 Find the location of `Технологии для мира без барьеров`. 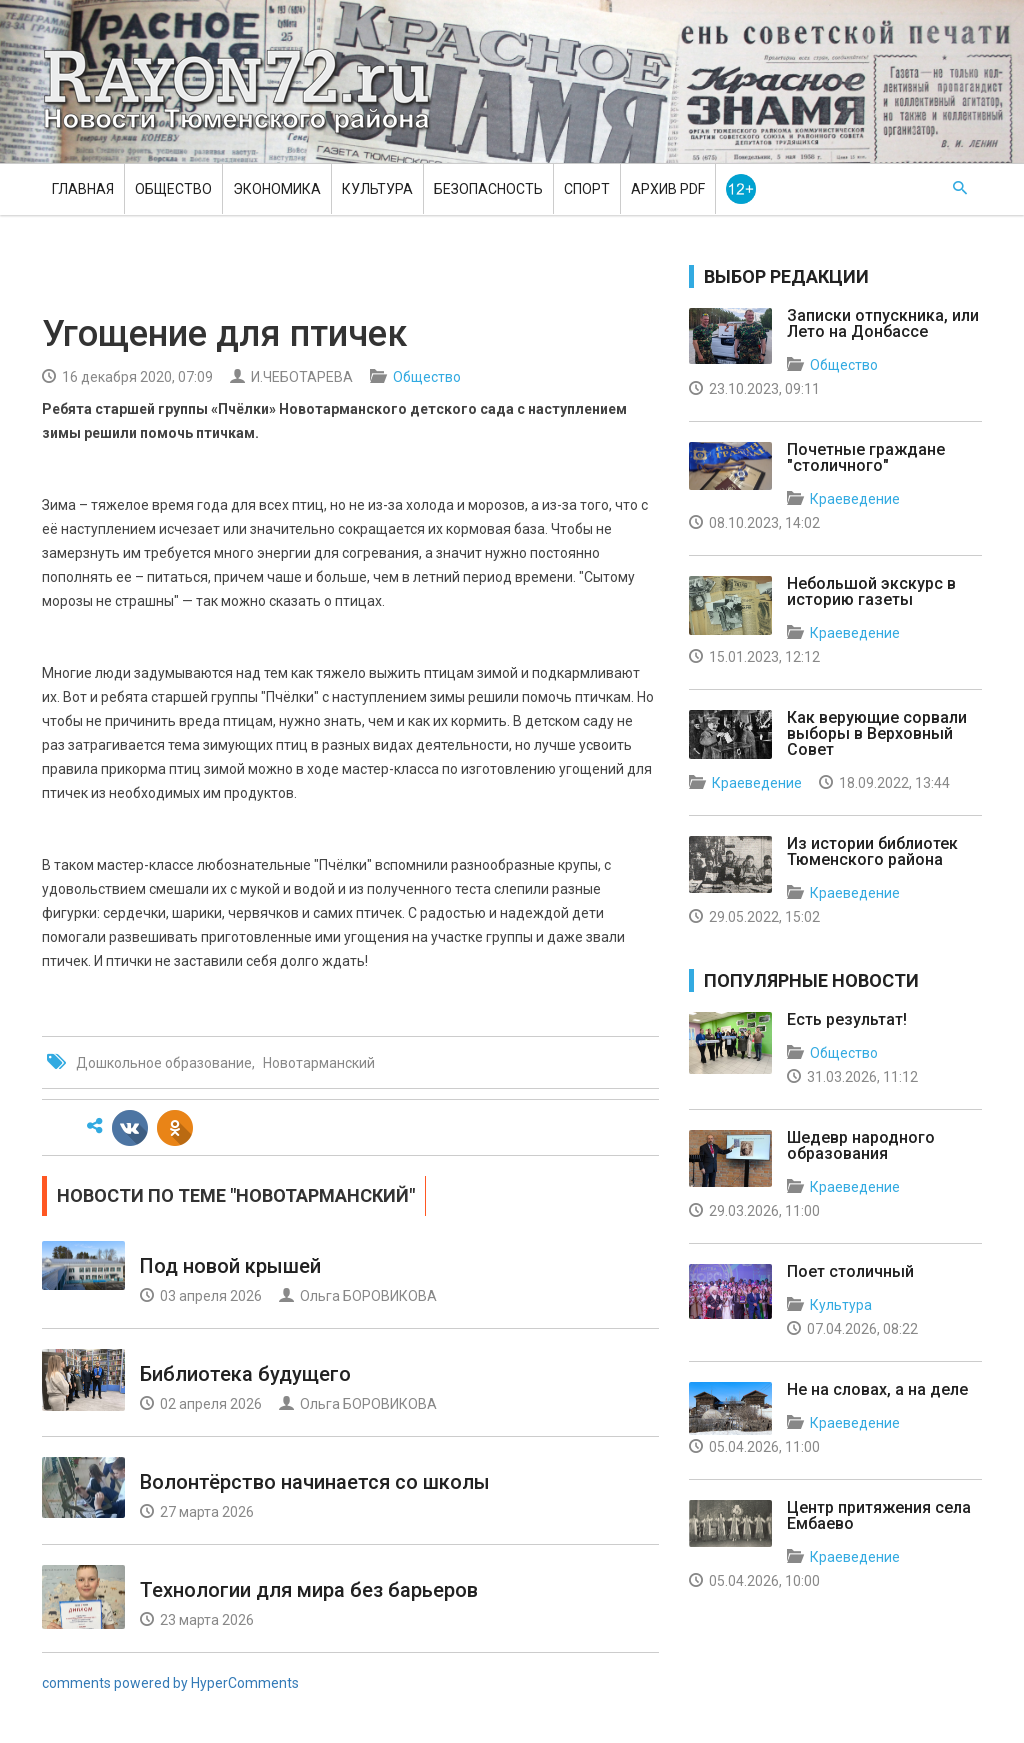

Технологии для мира без барьеров is located at coordinates (309, 1590).